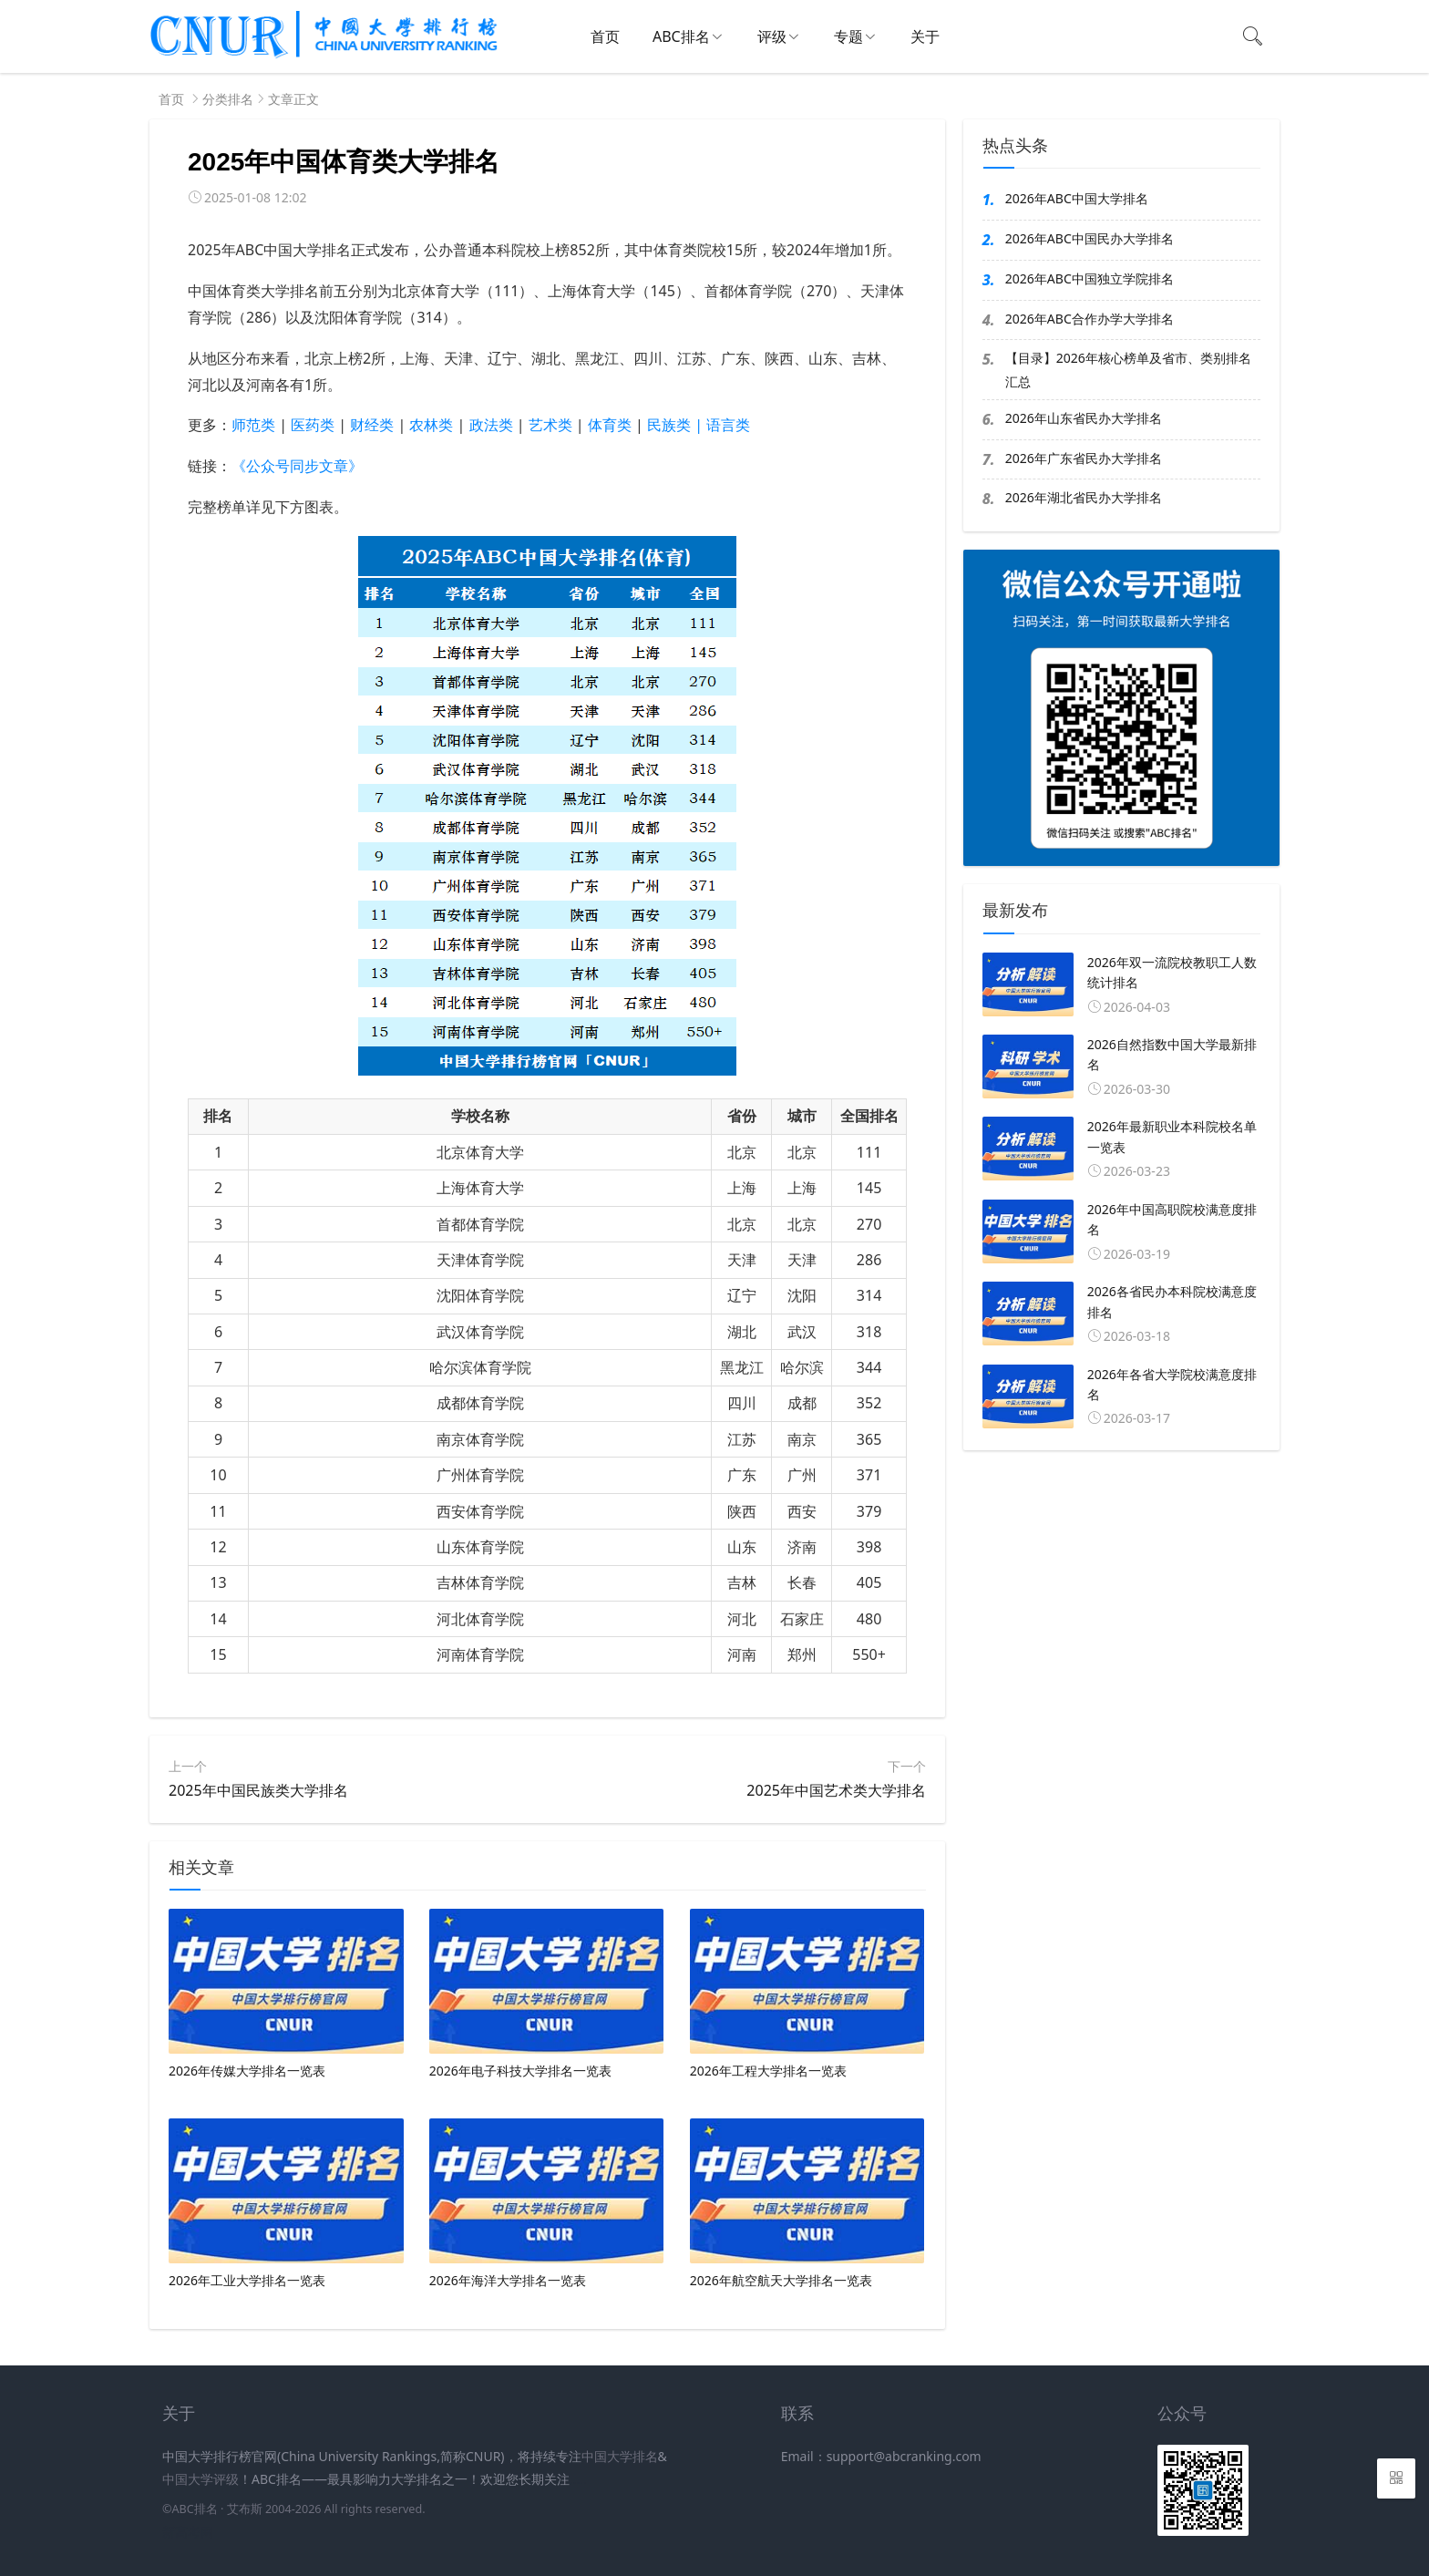 The image size is (1429, 2576). What do you see at coordinates (258, 1790) in the screenshot?
I see `2025年中国民族类大学排名` at bounding box center [258, 1790].